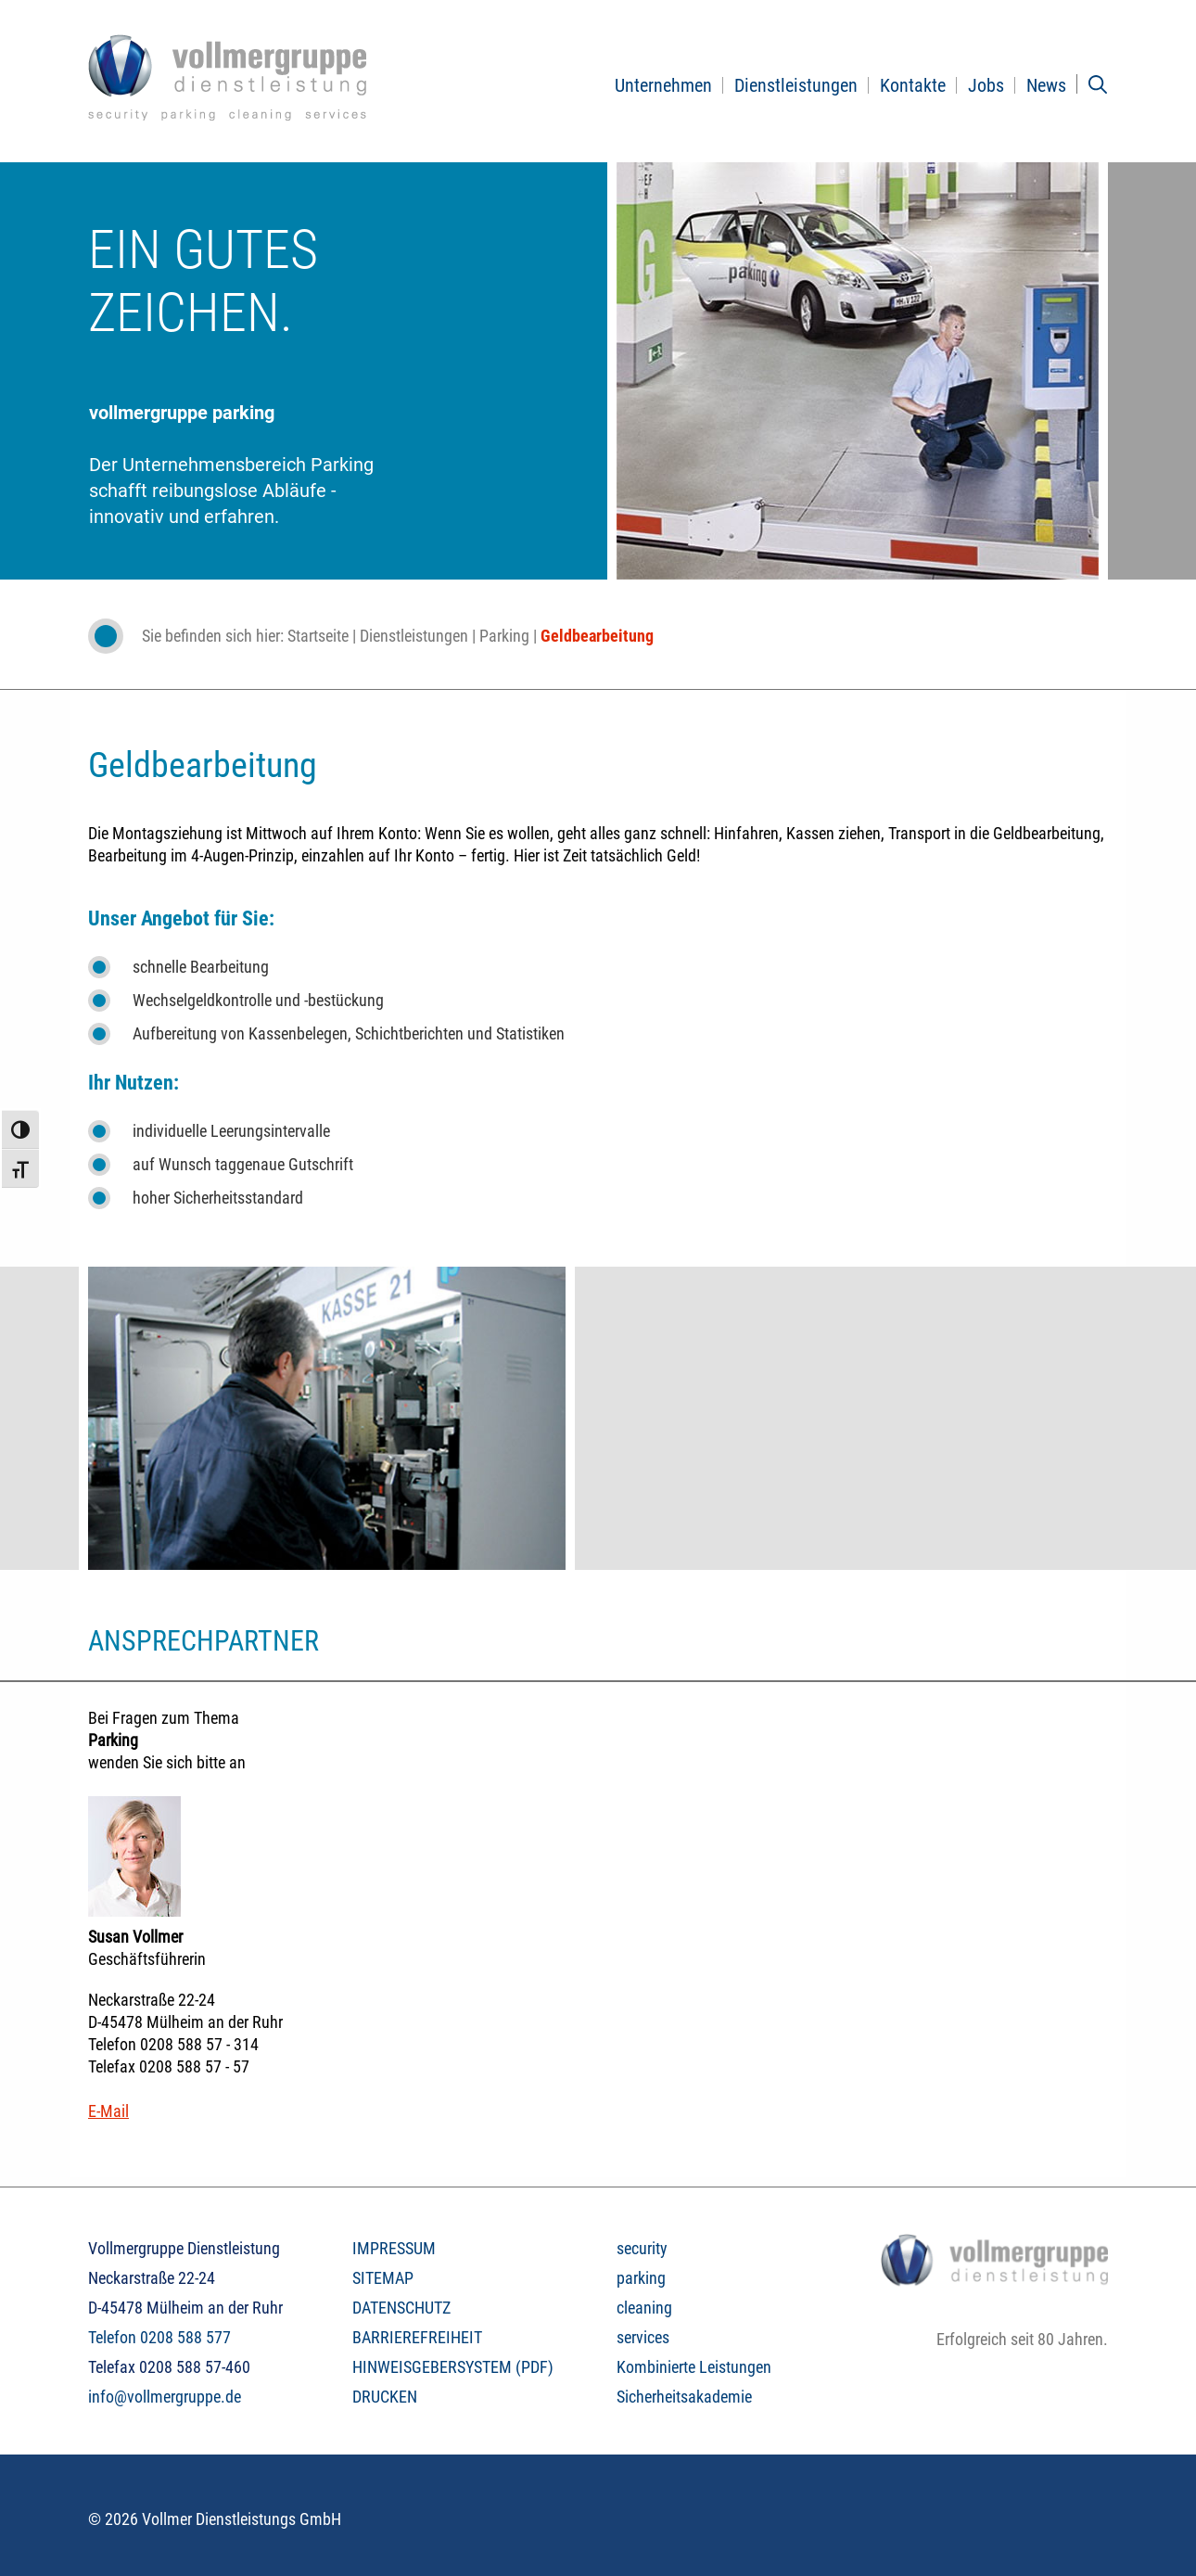  Describe the element at coordinates (684, 2396) in the screenshot. I see `Sicherheitsakademie` at that location.